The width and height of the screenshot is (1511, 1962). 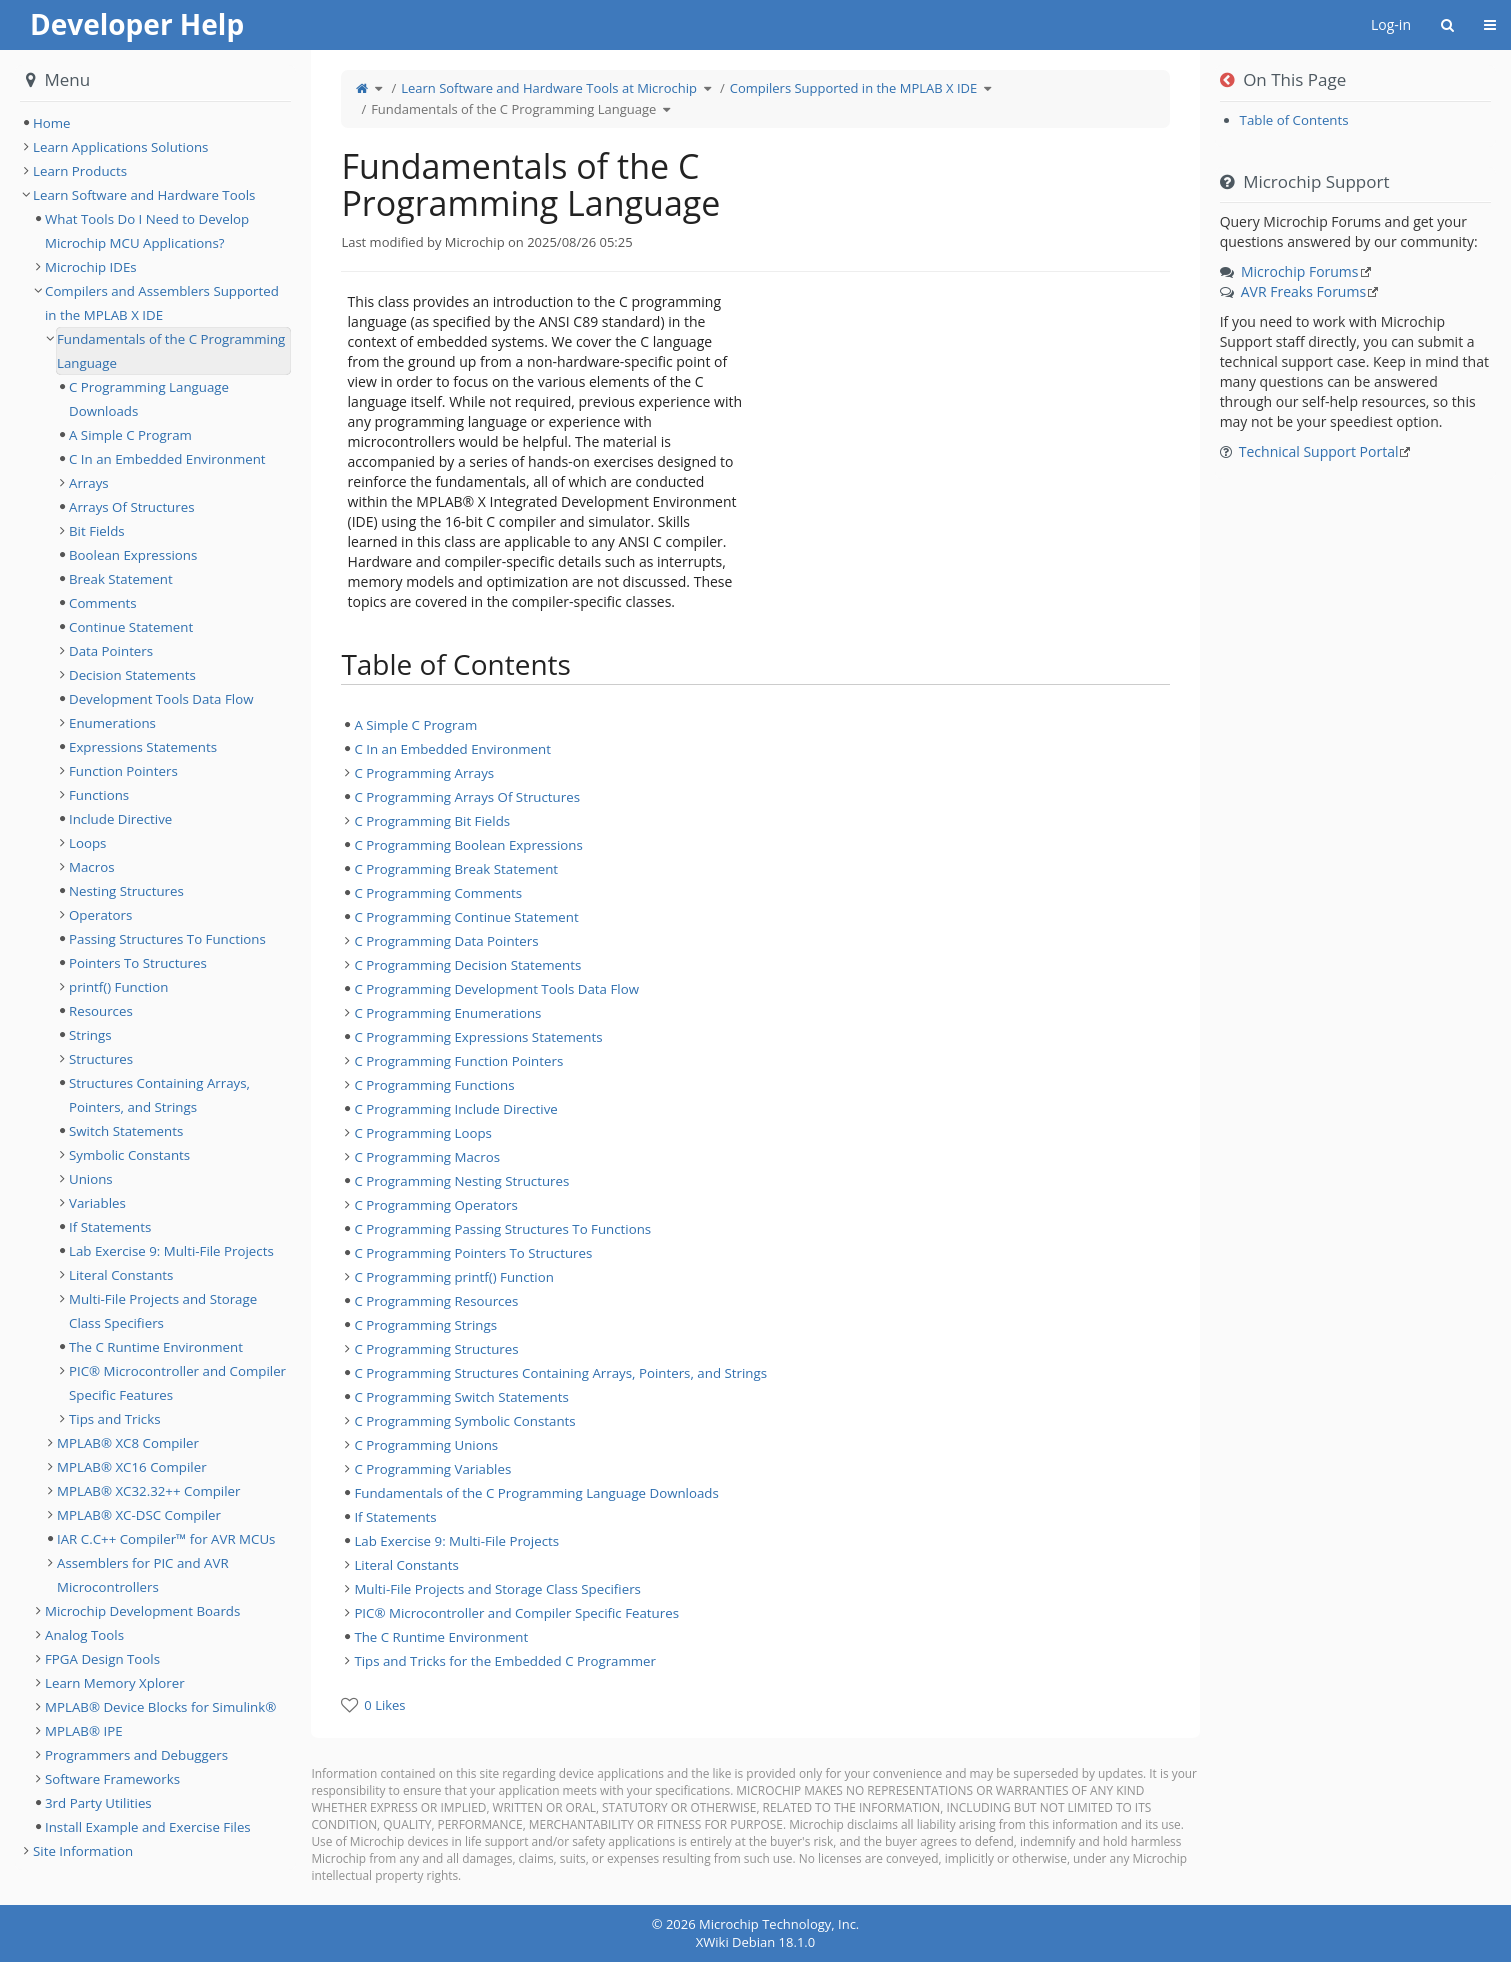 What do you see at coordinates (755, 1193) in the screenshot?
I see `[tree]` at bounding box center [755, 1193].